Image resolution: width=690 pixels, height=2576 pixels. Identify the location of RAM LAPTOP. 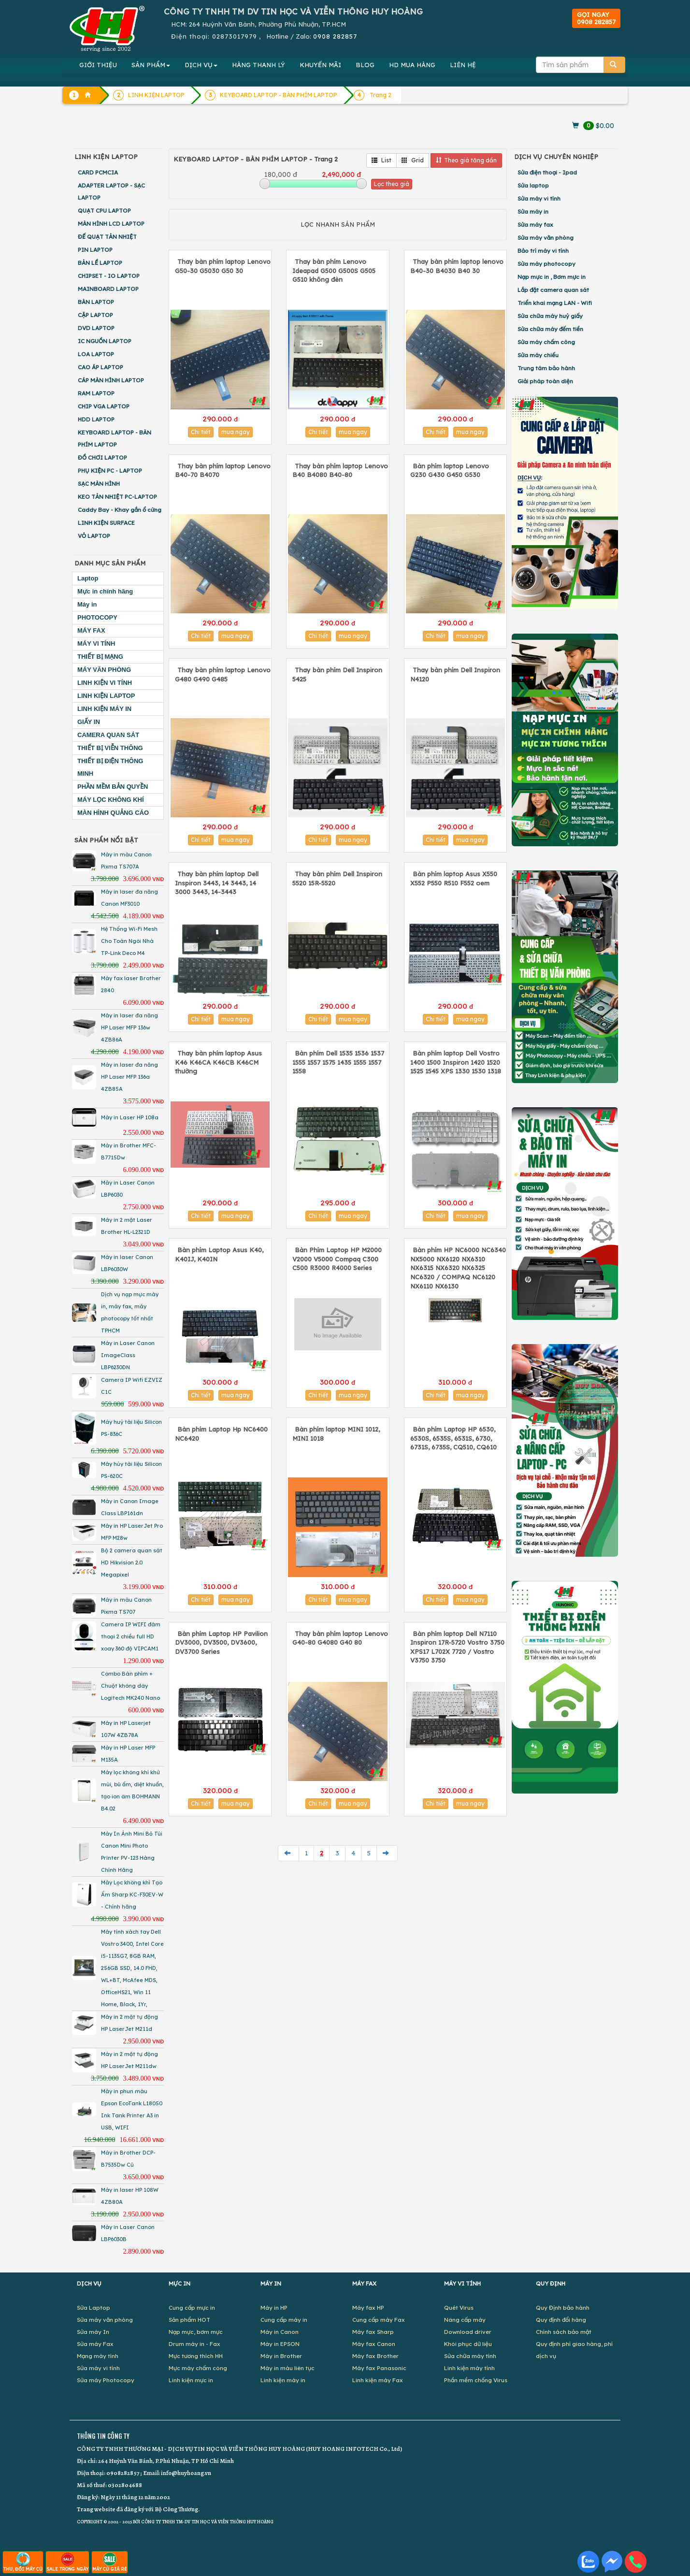
(96, 393).